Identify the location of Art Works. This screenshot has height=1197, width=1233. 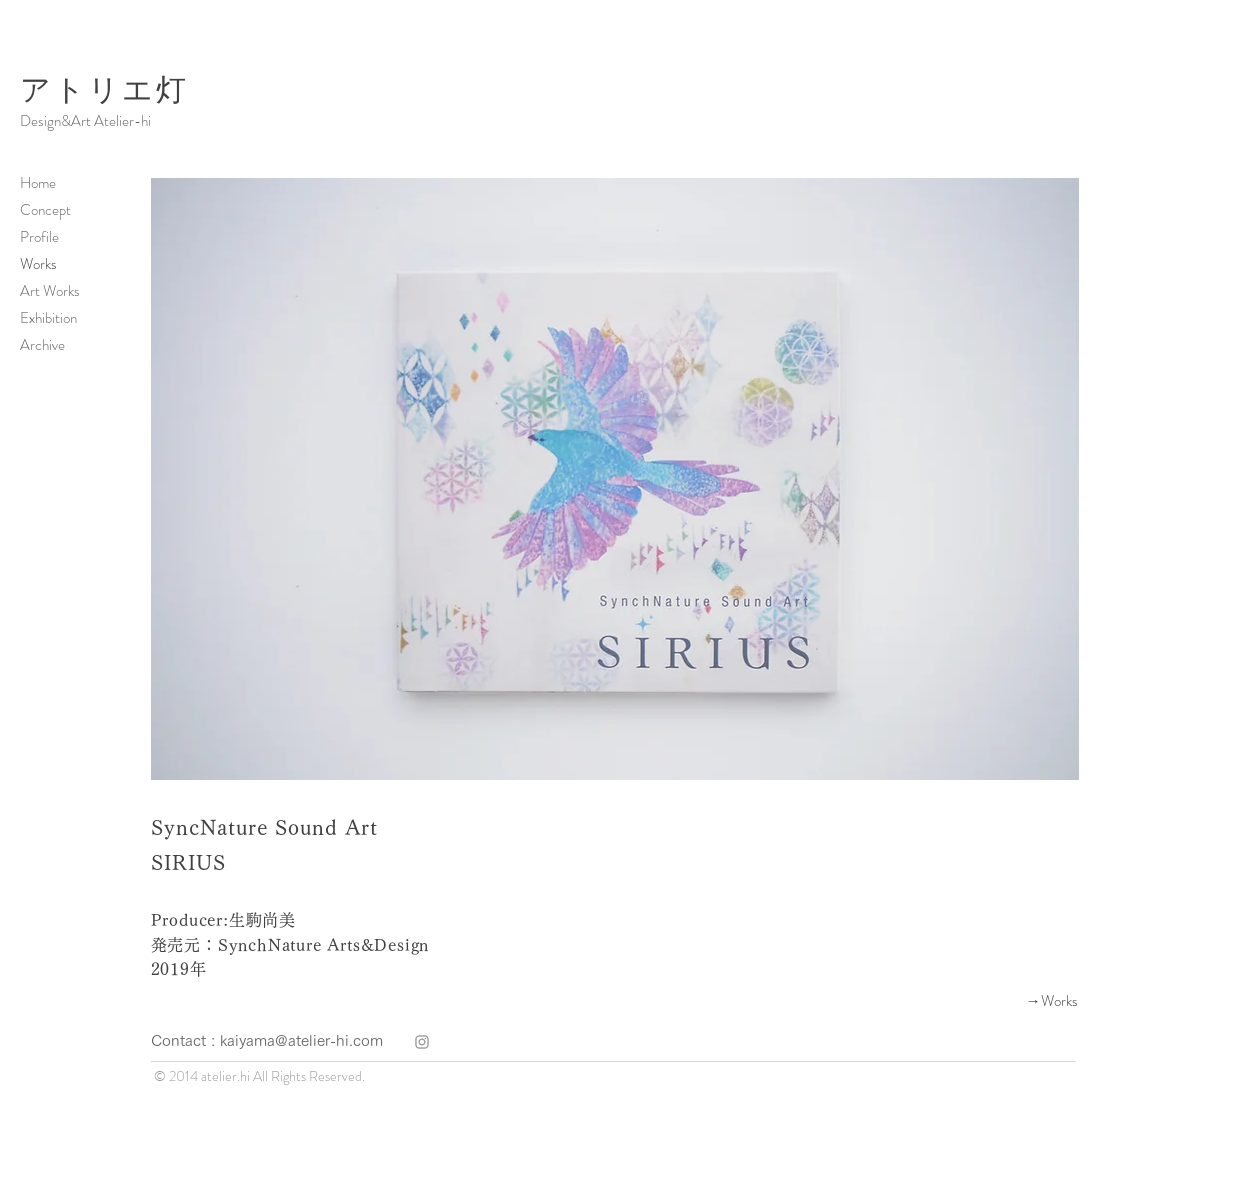
(50, 291).